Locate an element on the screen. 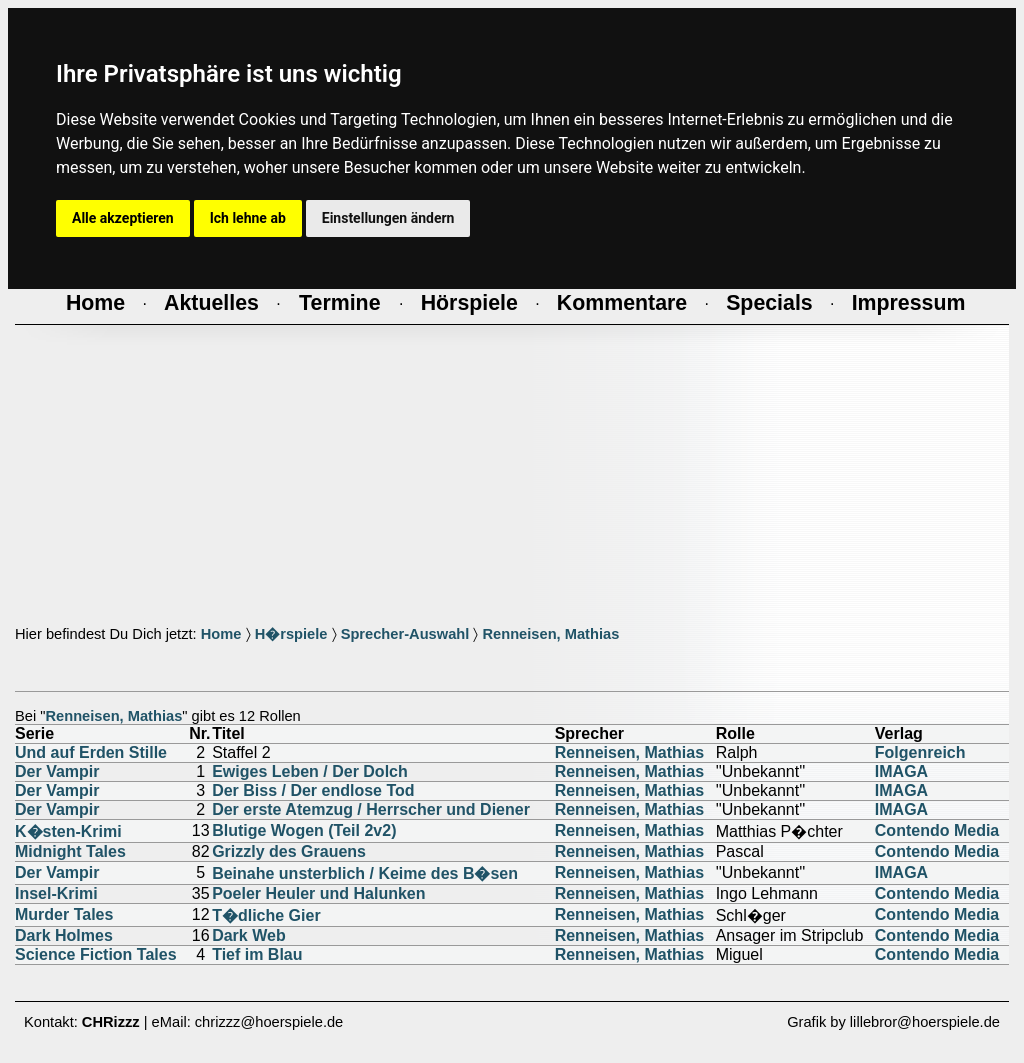 Image resolution: width=1024 pixels, height=1063 pixels. Science Fiction Tales is located at coordinates (96, 954).